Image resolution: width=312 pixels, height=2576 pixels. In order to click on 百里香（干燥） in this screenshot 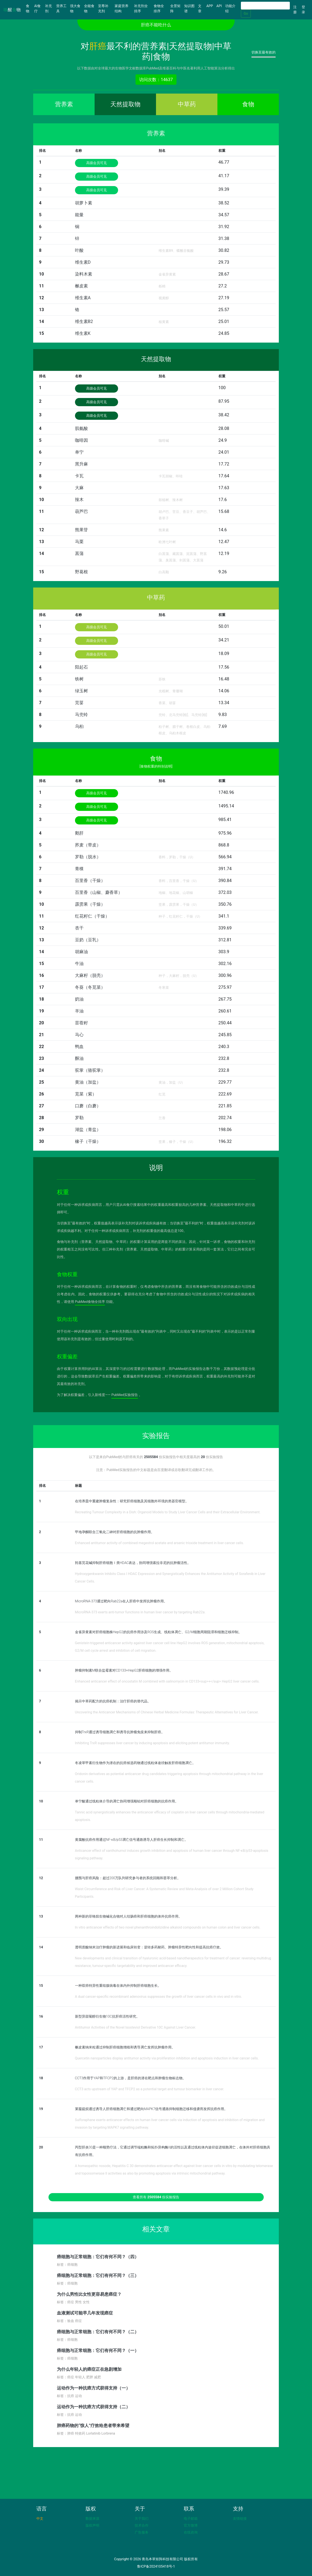, I will do `click(90, 880)`.